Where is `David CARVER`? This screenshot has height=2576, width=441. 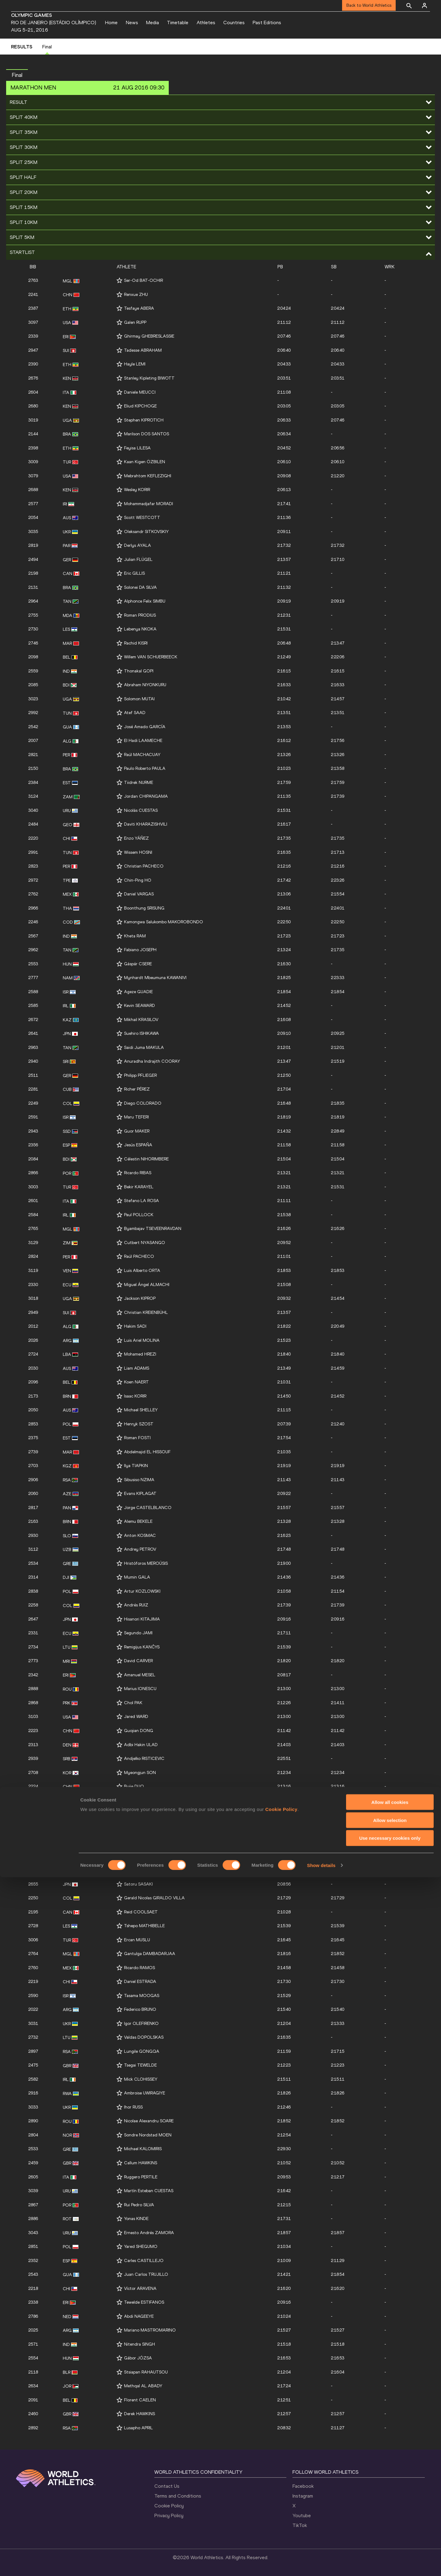 David CARVER is located at coordinates (138, 1660).